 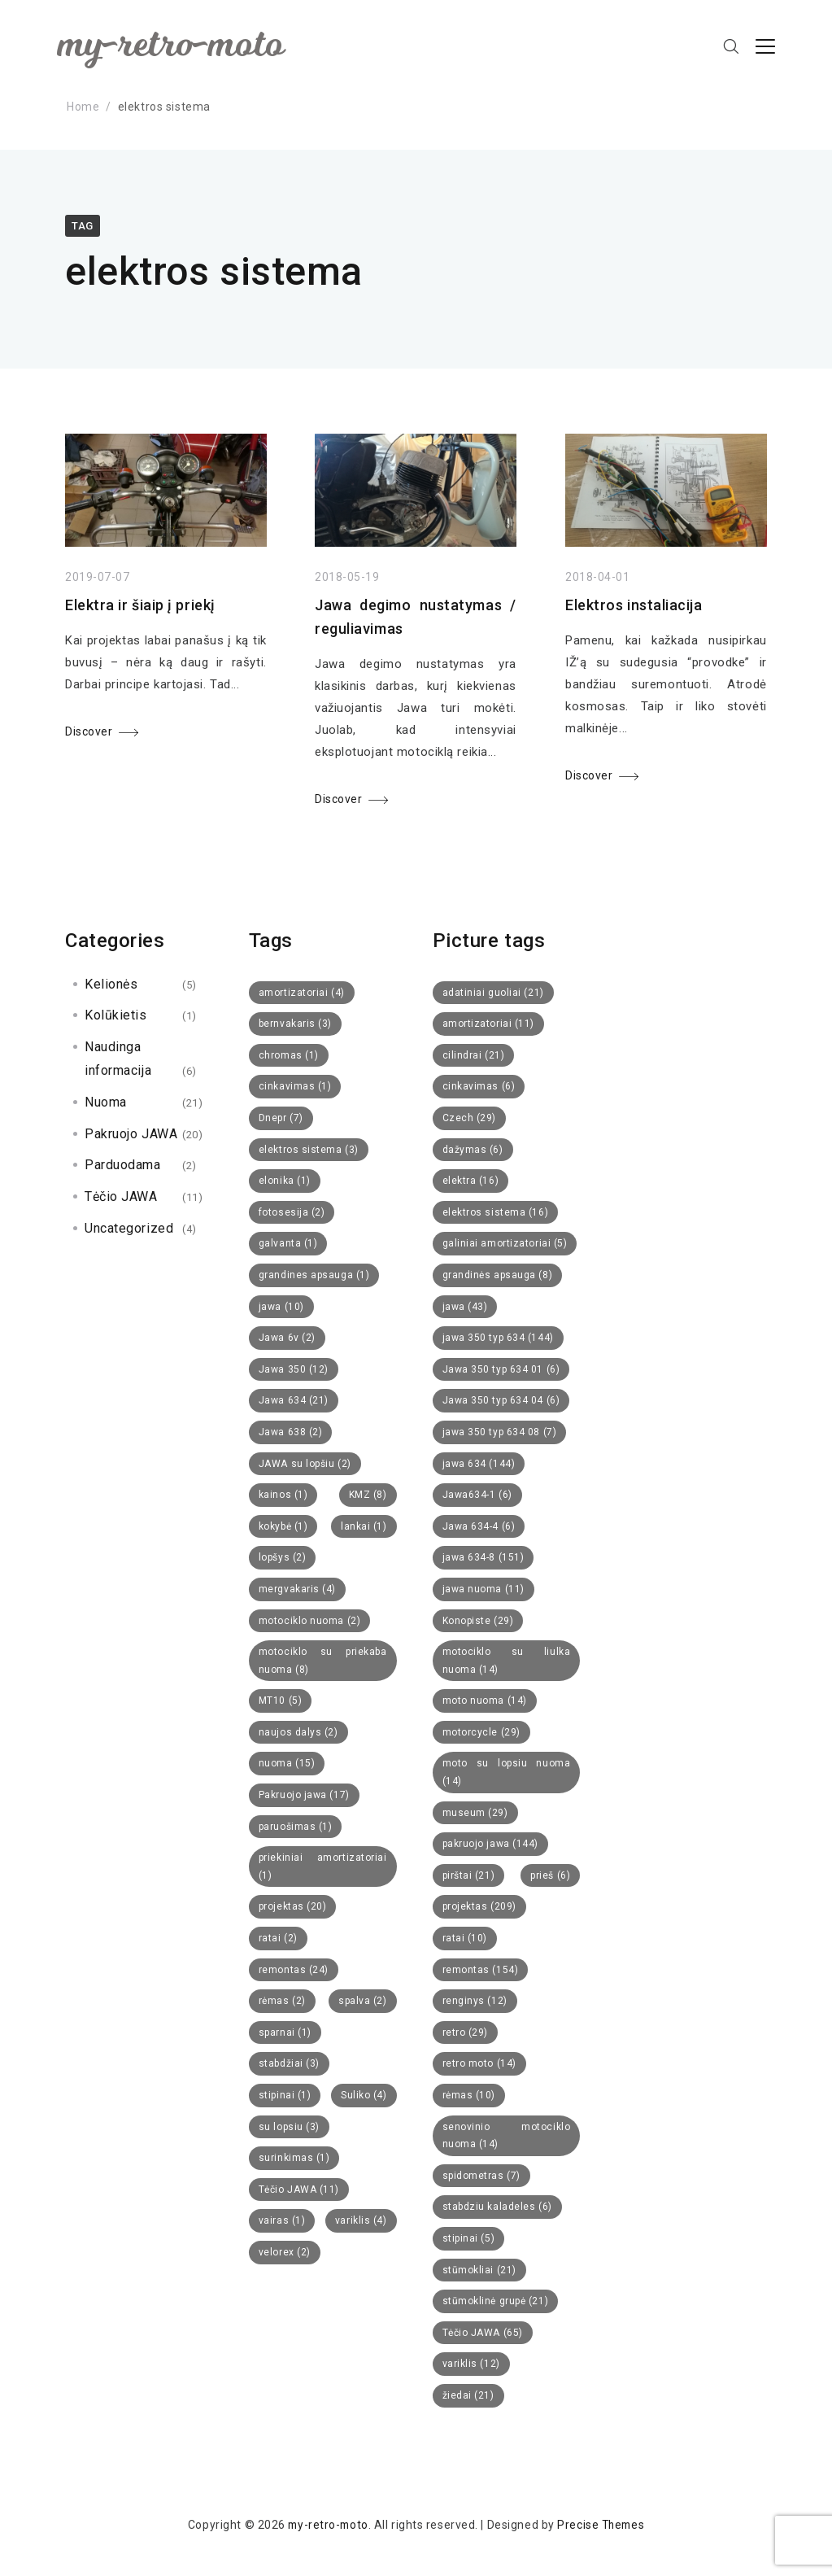 What do you see at coordinates (468, 1875) in the screenshot?
I see `pirštai [pirštai (21 items)]` at bounding box center [468, 1875].